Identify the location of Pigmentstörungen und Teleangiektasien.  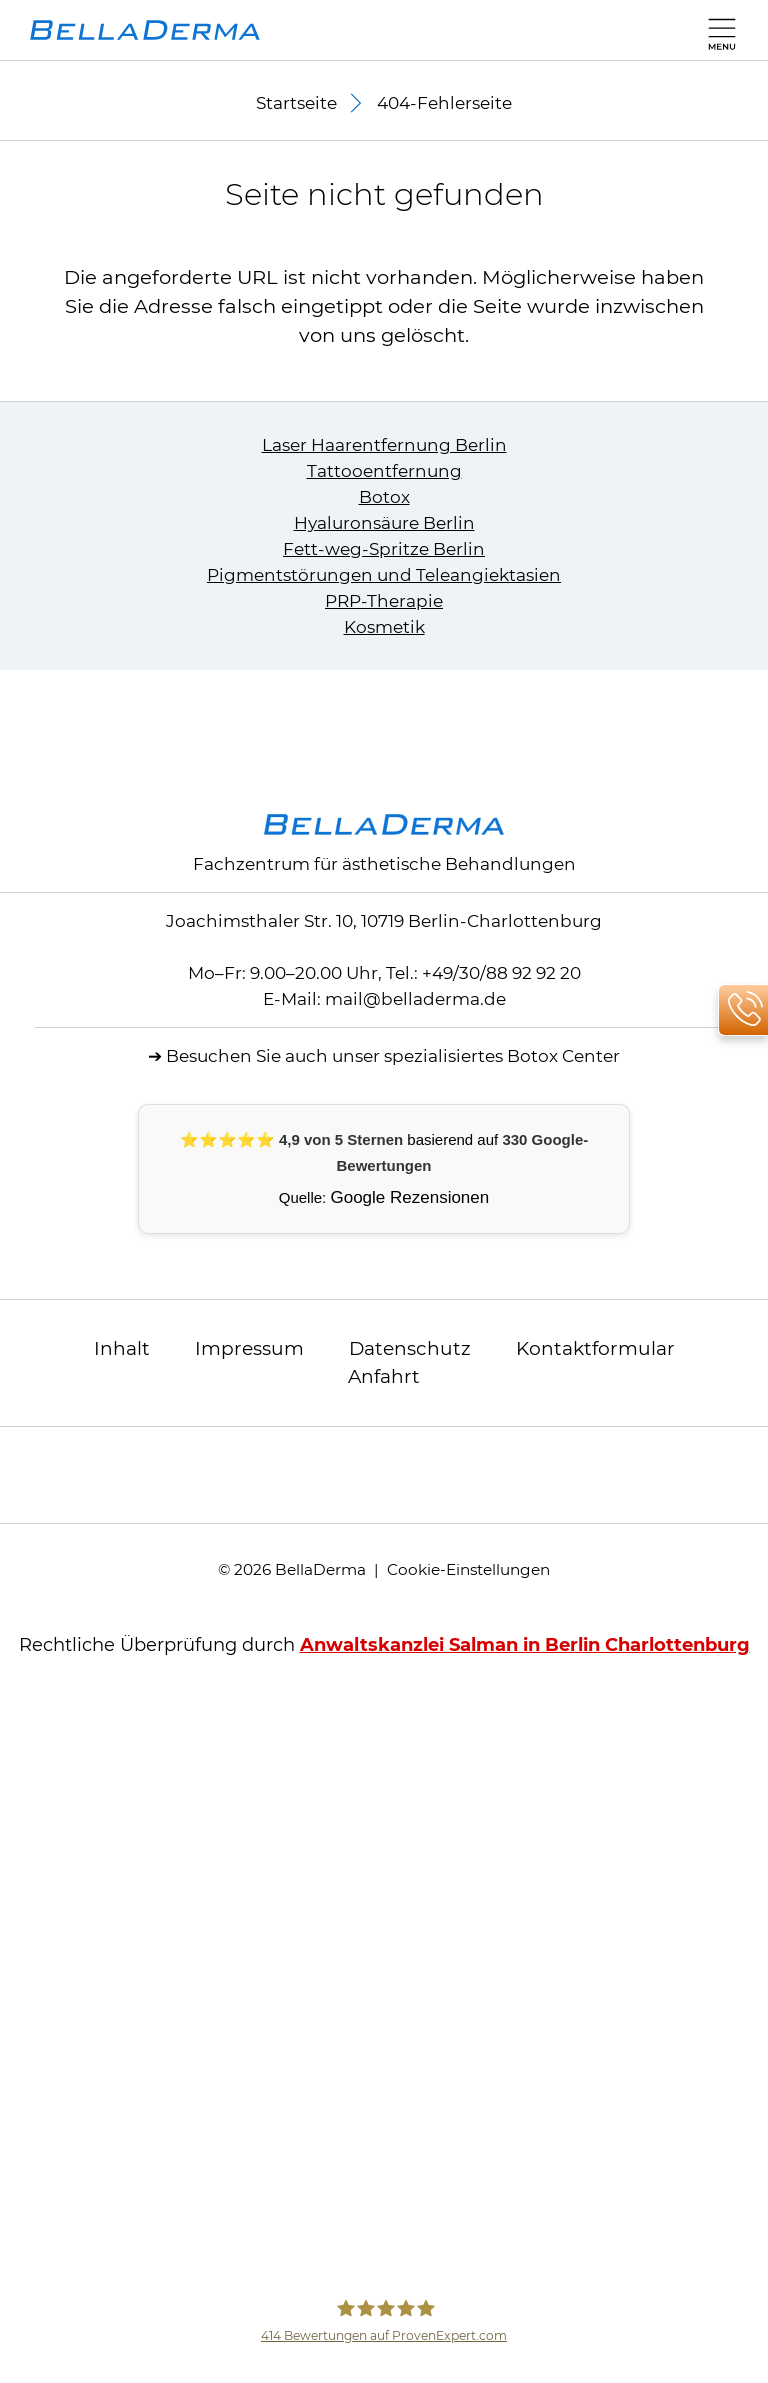
(384, 575).